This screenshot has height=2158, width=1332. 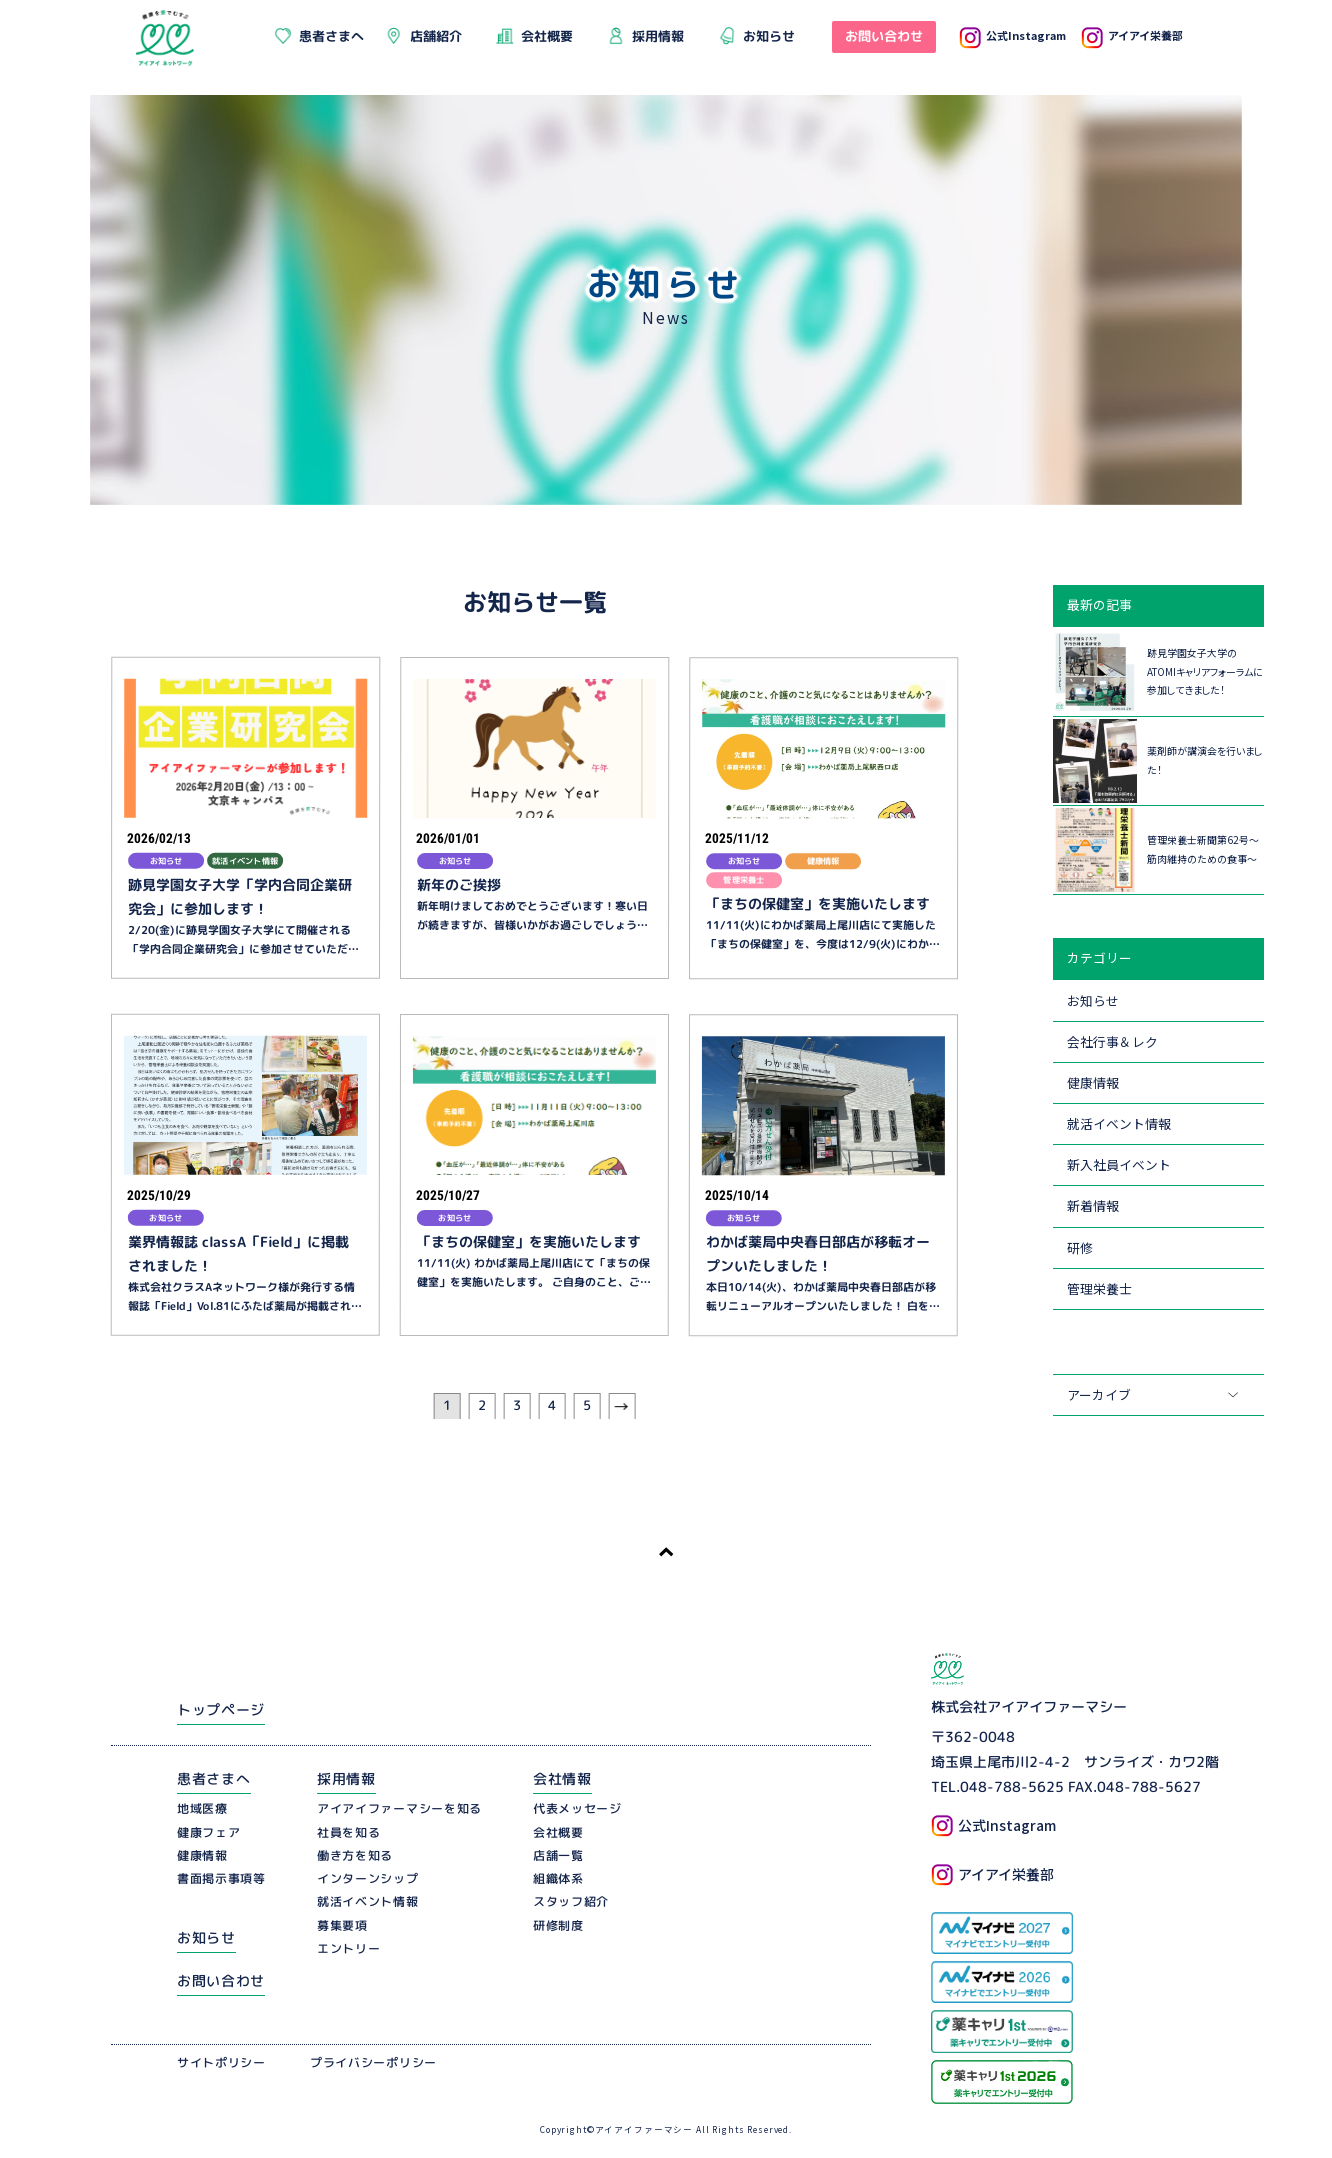 I want to click on 会社概要, so click(x=558, y=1833).